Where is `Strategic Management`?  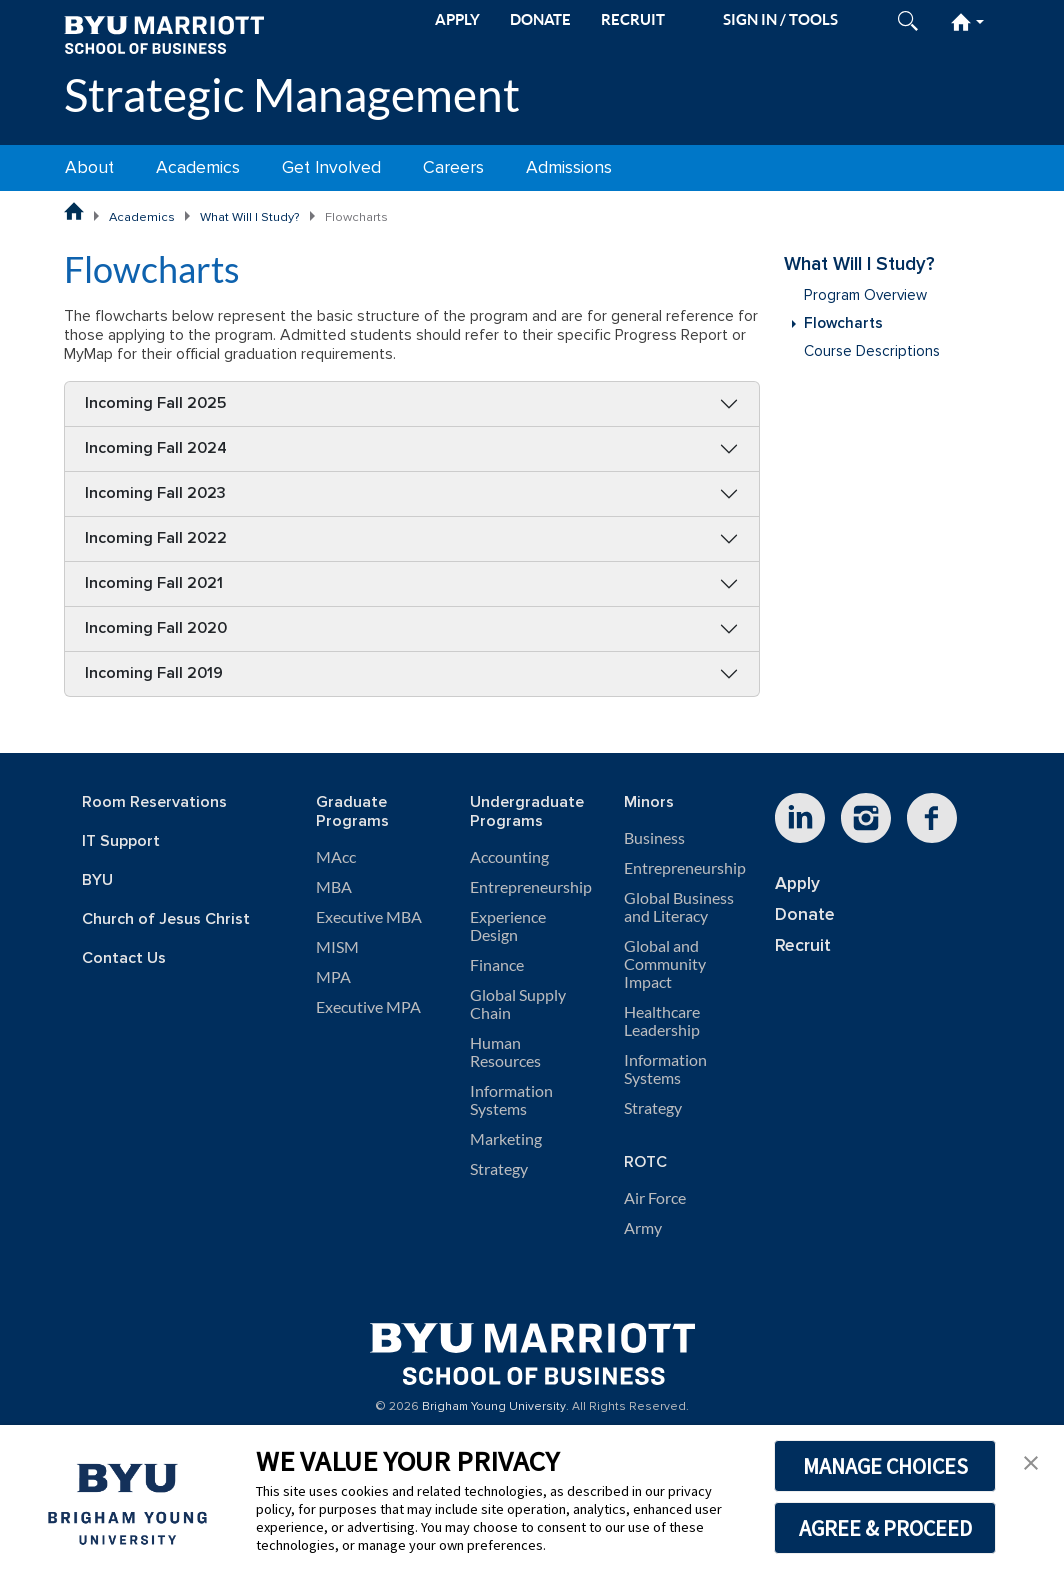
Strategic Management is located at coordinates (292, 94).